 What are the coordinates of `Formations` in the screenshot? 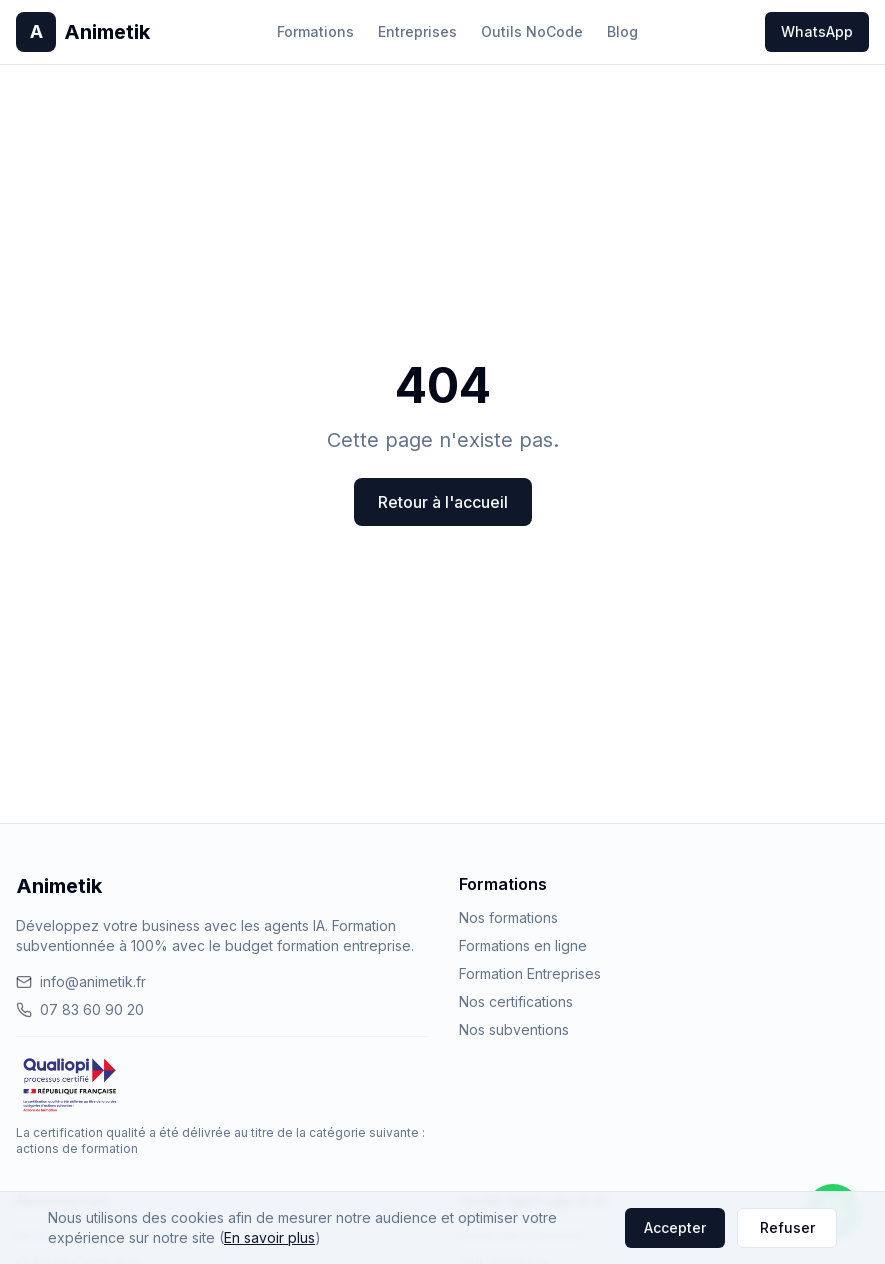 It's located at (315, 31).